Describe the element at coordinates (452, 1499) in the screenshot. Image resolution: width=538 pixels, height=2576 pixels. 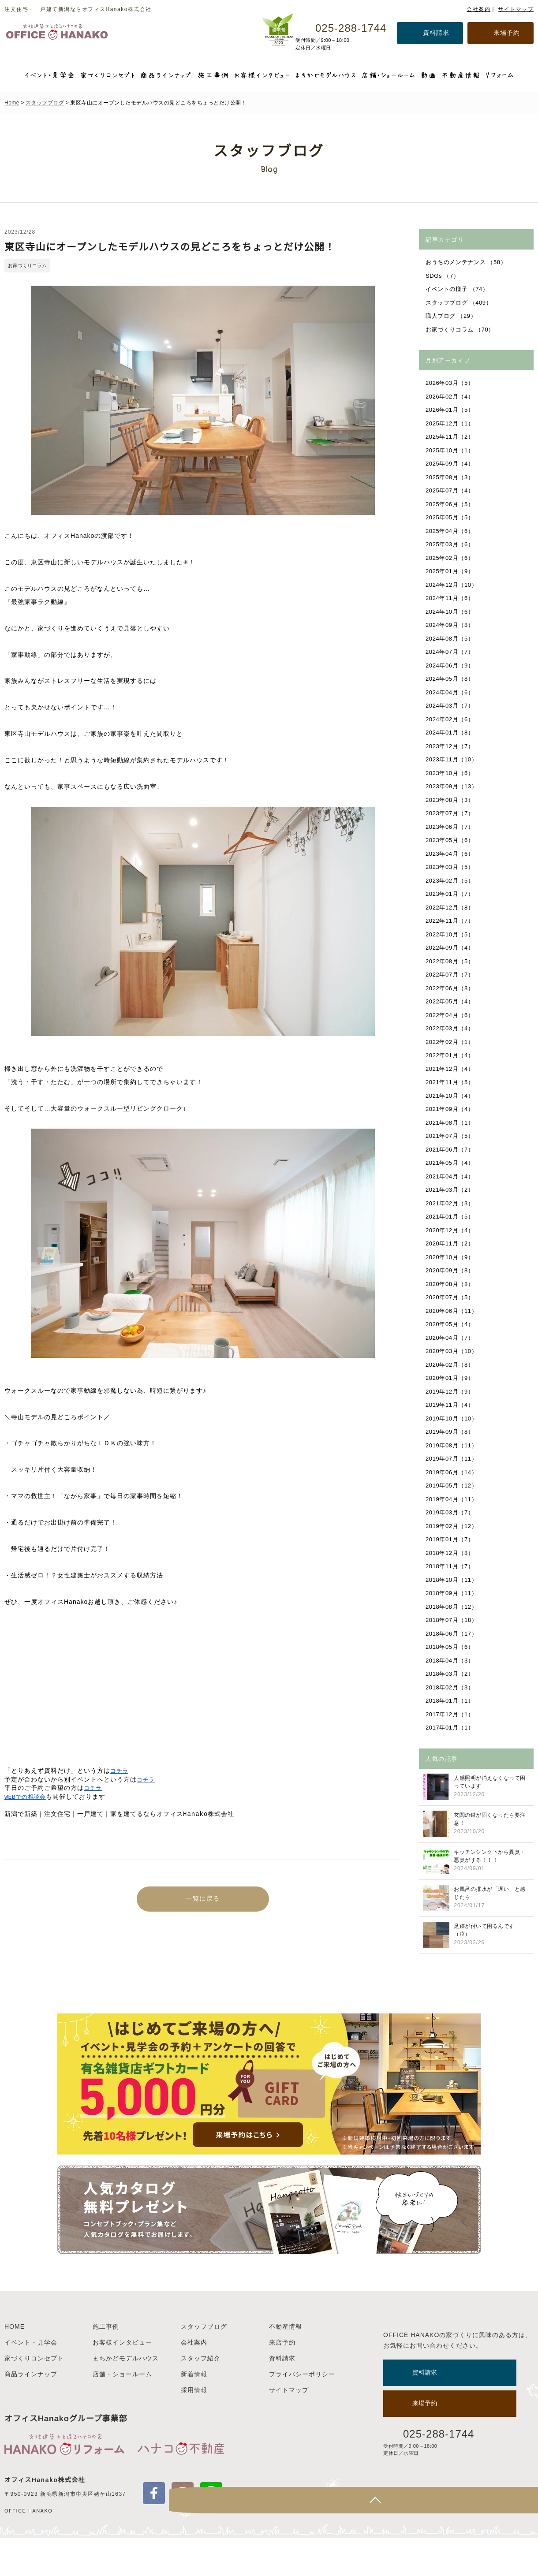
I see `2019年04月（11）` at that location.